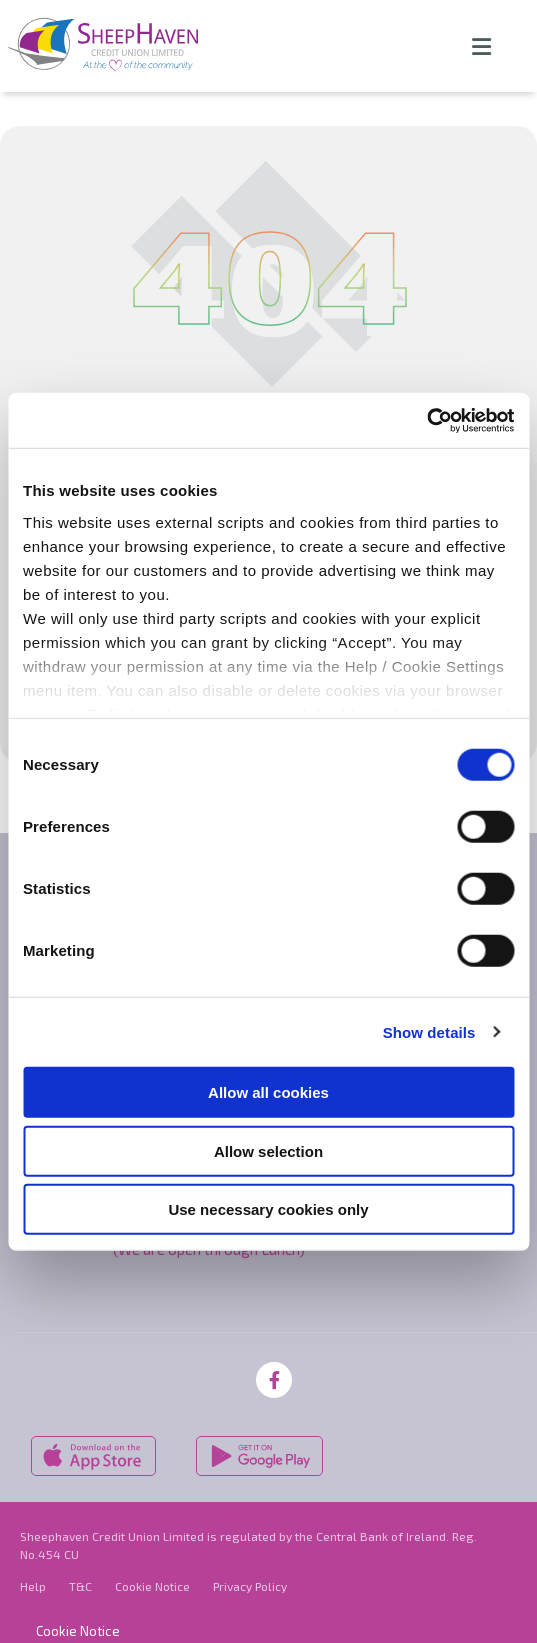 This screenshot has width=537, height=1643. I want to click on [Cookiebot by Usercentrics - opens in a new window], so click(426, 420).